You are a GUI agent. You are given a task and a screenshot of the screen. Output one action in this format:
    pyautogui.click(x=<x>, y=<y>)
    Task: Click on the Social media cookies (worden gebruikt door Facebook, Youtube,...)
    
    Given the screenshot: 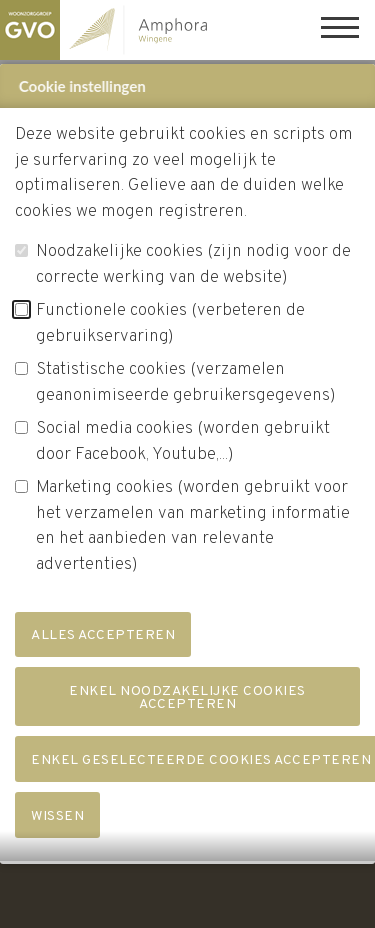 What is the action you would take?
    pyautogui.click(x=183, y=447)
    